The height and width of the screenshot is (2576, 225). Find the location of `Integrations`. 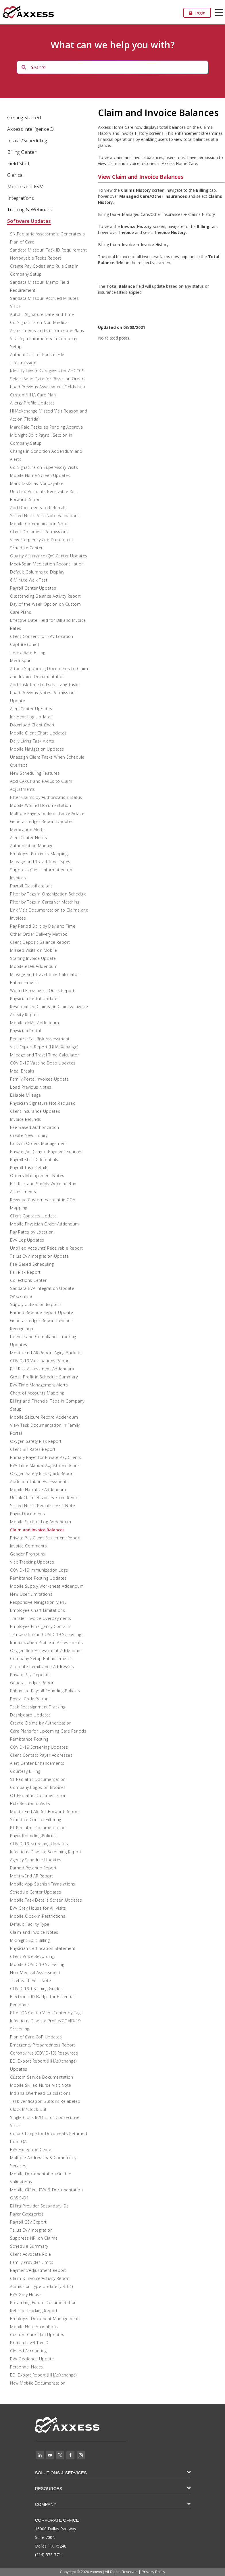

Integrations is located at coordinates (20, 198).